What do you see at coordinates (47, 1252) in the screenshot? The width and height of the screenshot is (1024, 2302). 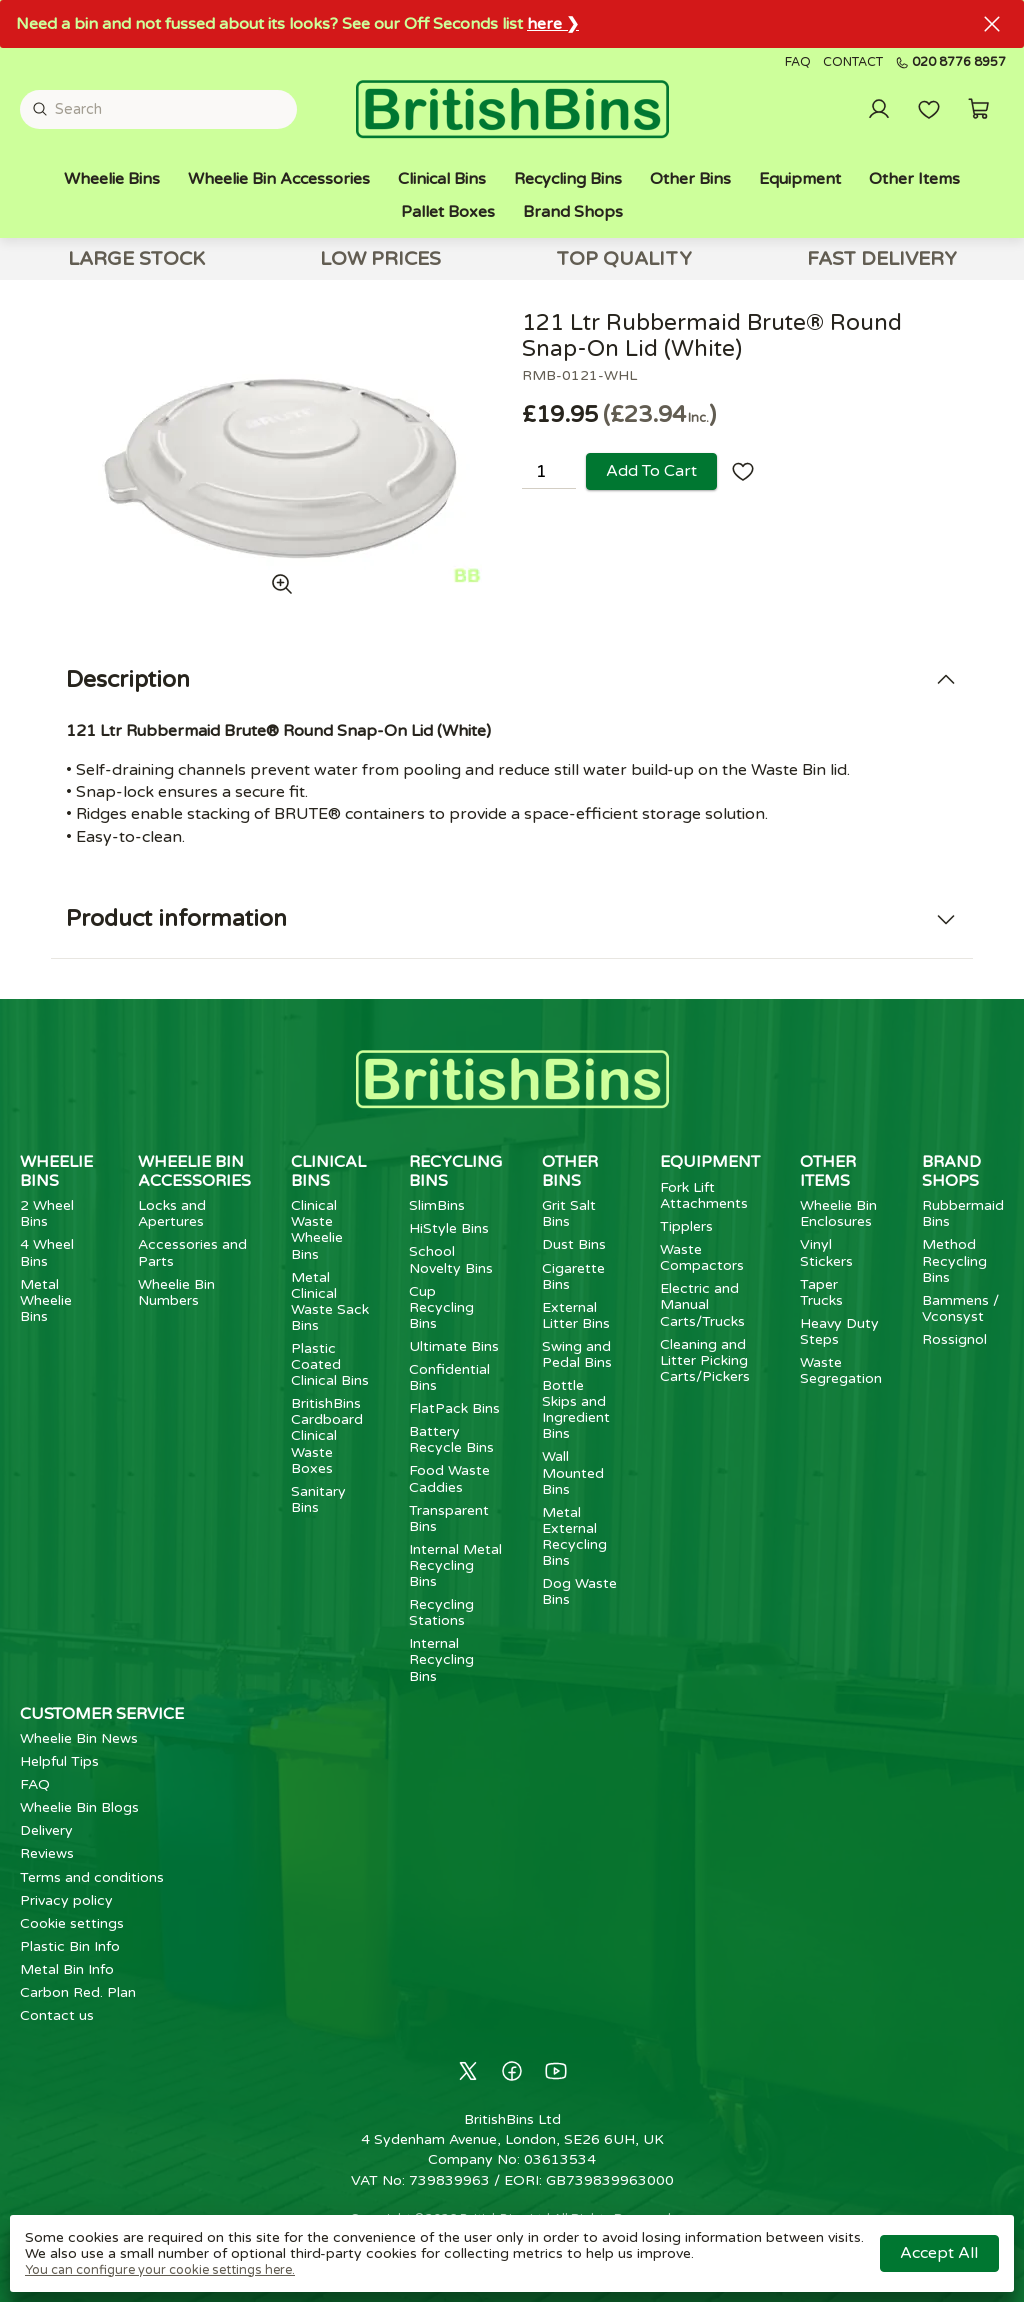 I see `4 Wheel Bins` at bounding box center [47, 1252].